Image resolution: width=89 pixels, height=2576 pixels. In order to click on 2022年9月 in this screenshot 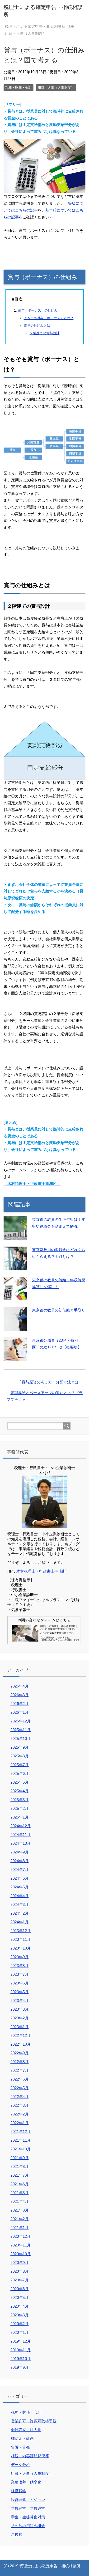, I will do `click(19, 2053)`.